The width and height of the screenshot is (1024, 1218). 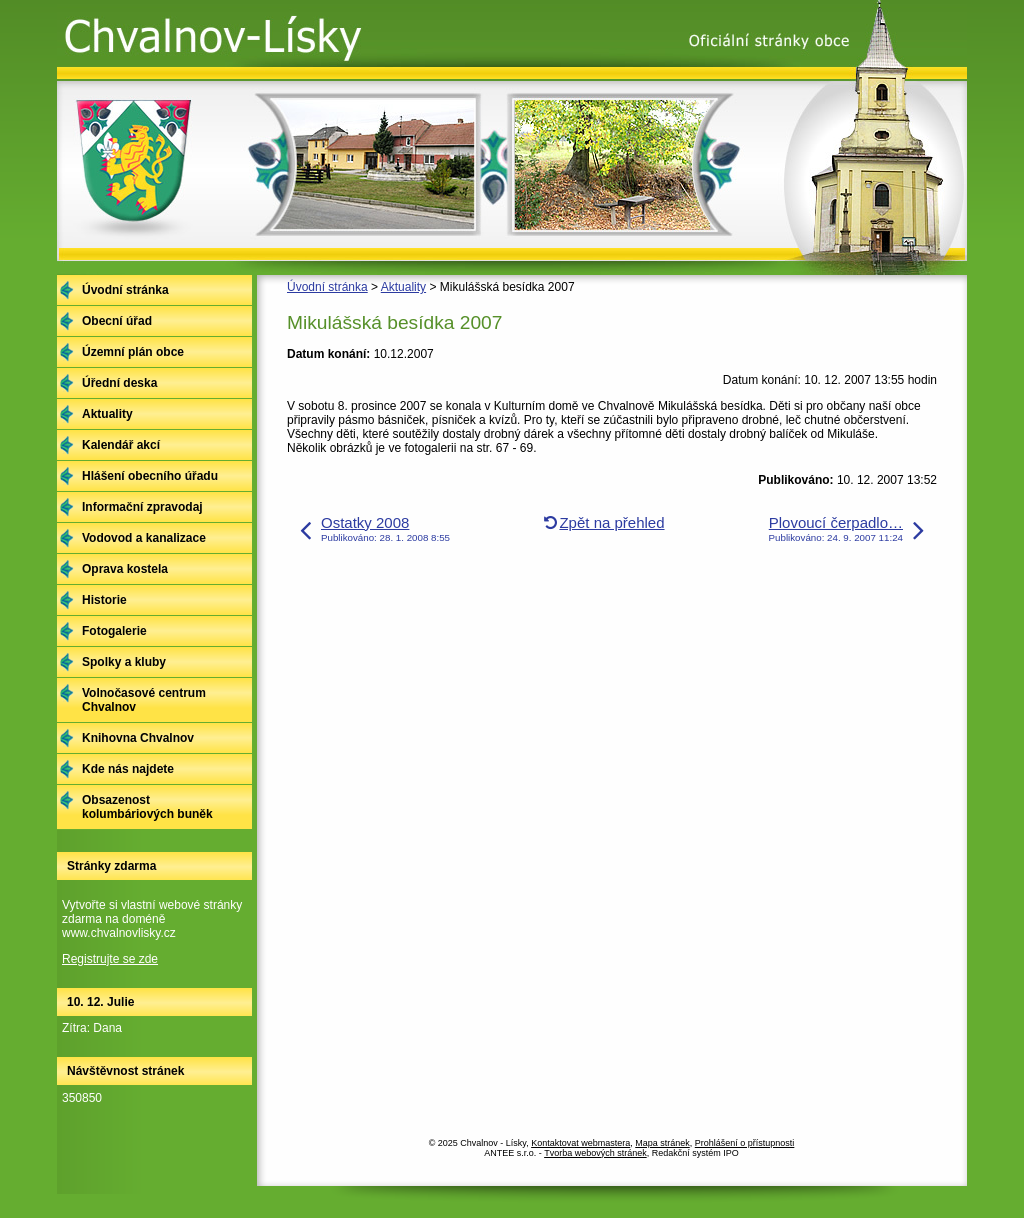 What do you see at coordinates (119, 383) in the screenshot?
I see `Úřední deska` at bounding box center [119, 383].